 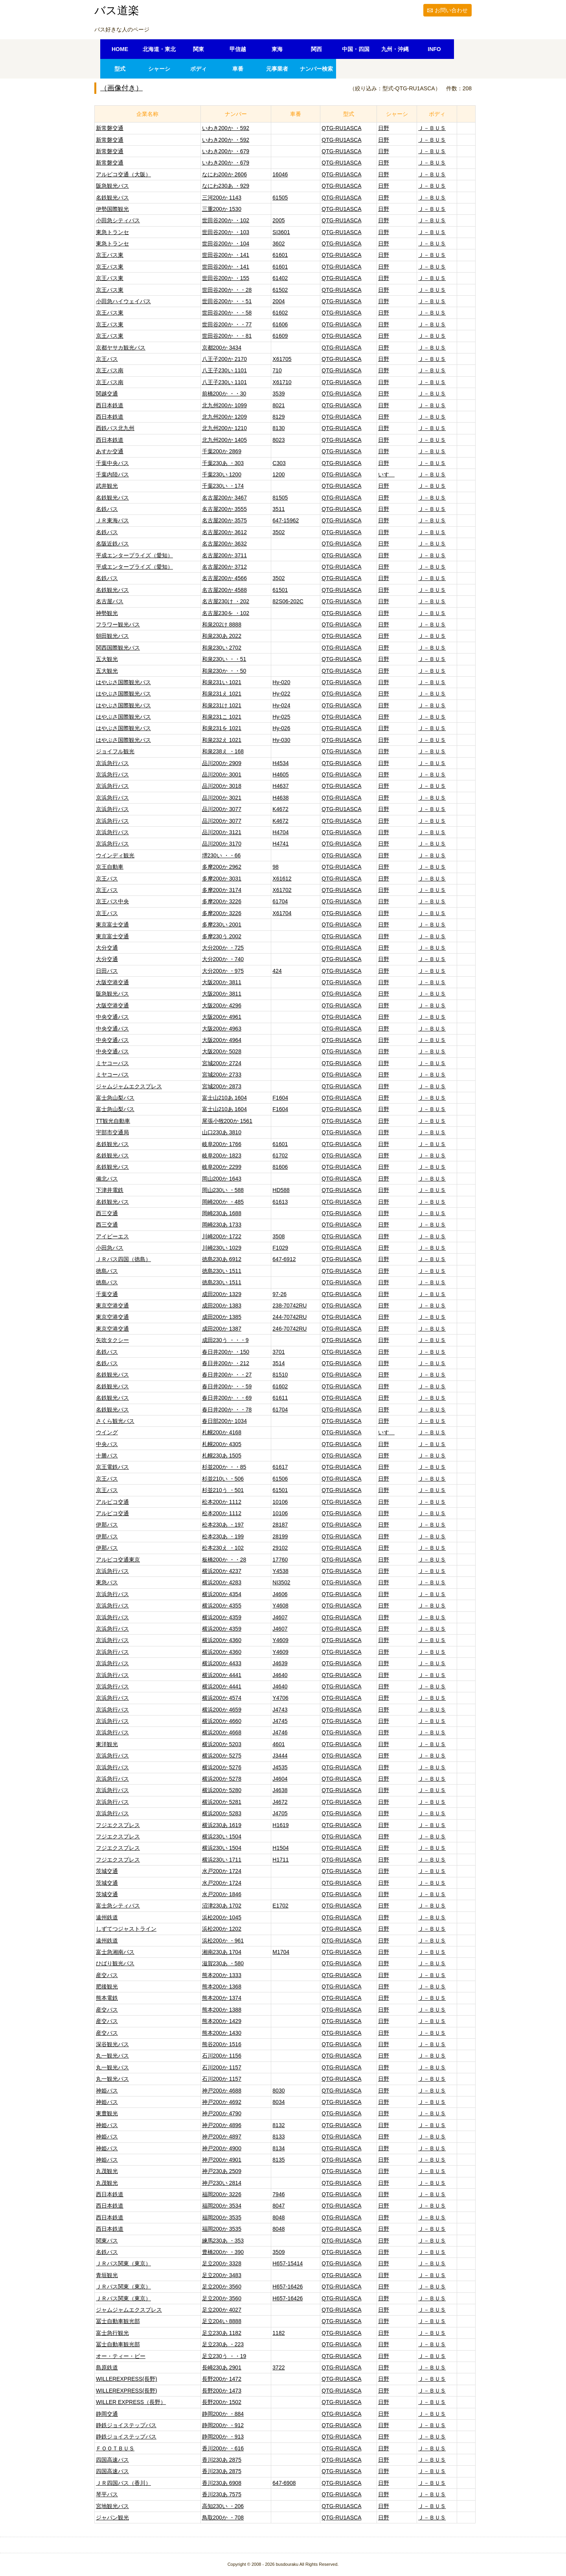 I want to click on 北海道・東北, so click(x=159, y=49).